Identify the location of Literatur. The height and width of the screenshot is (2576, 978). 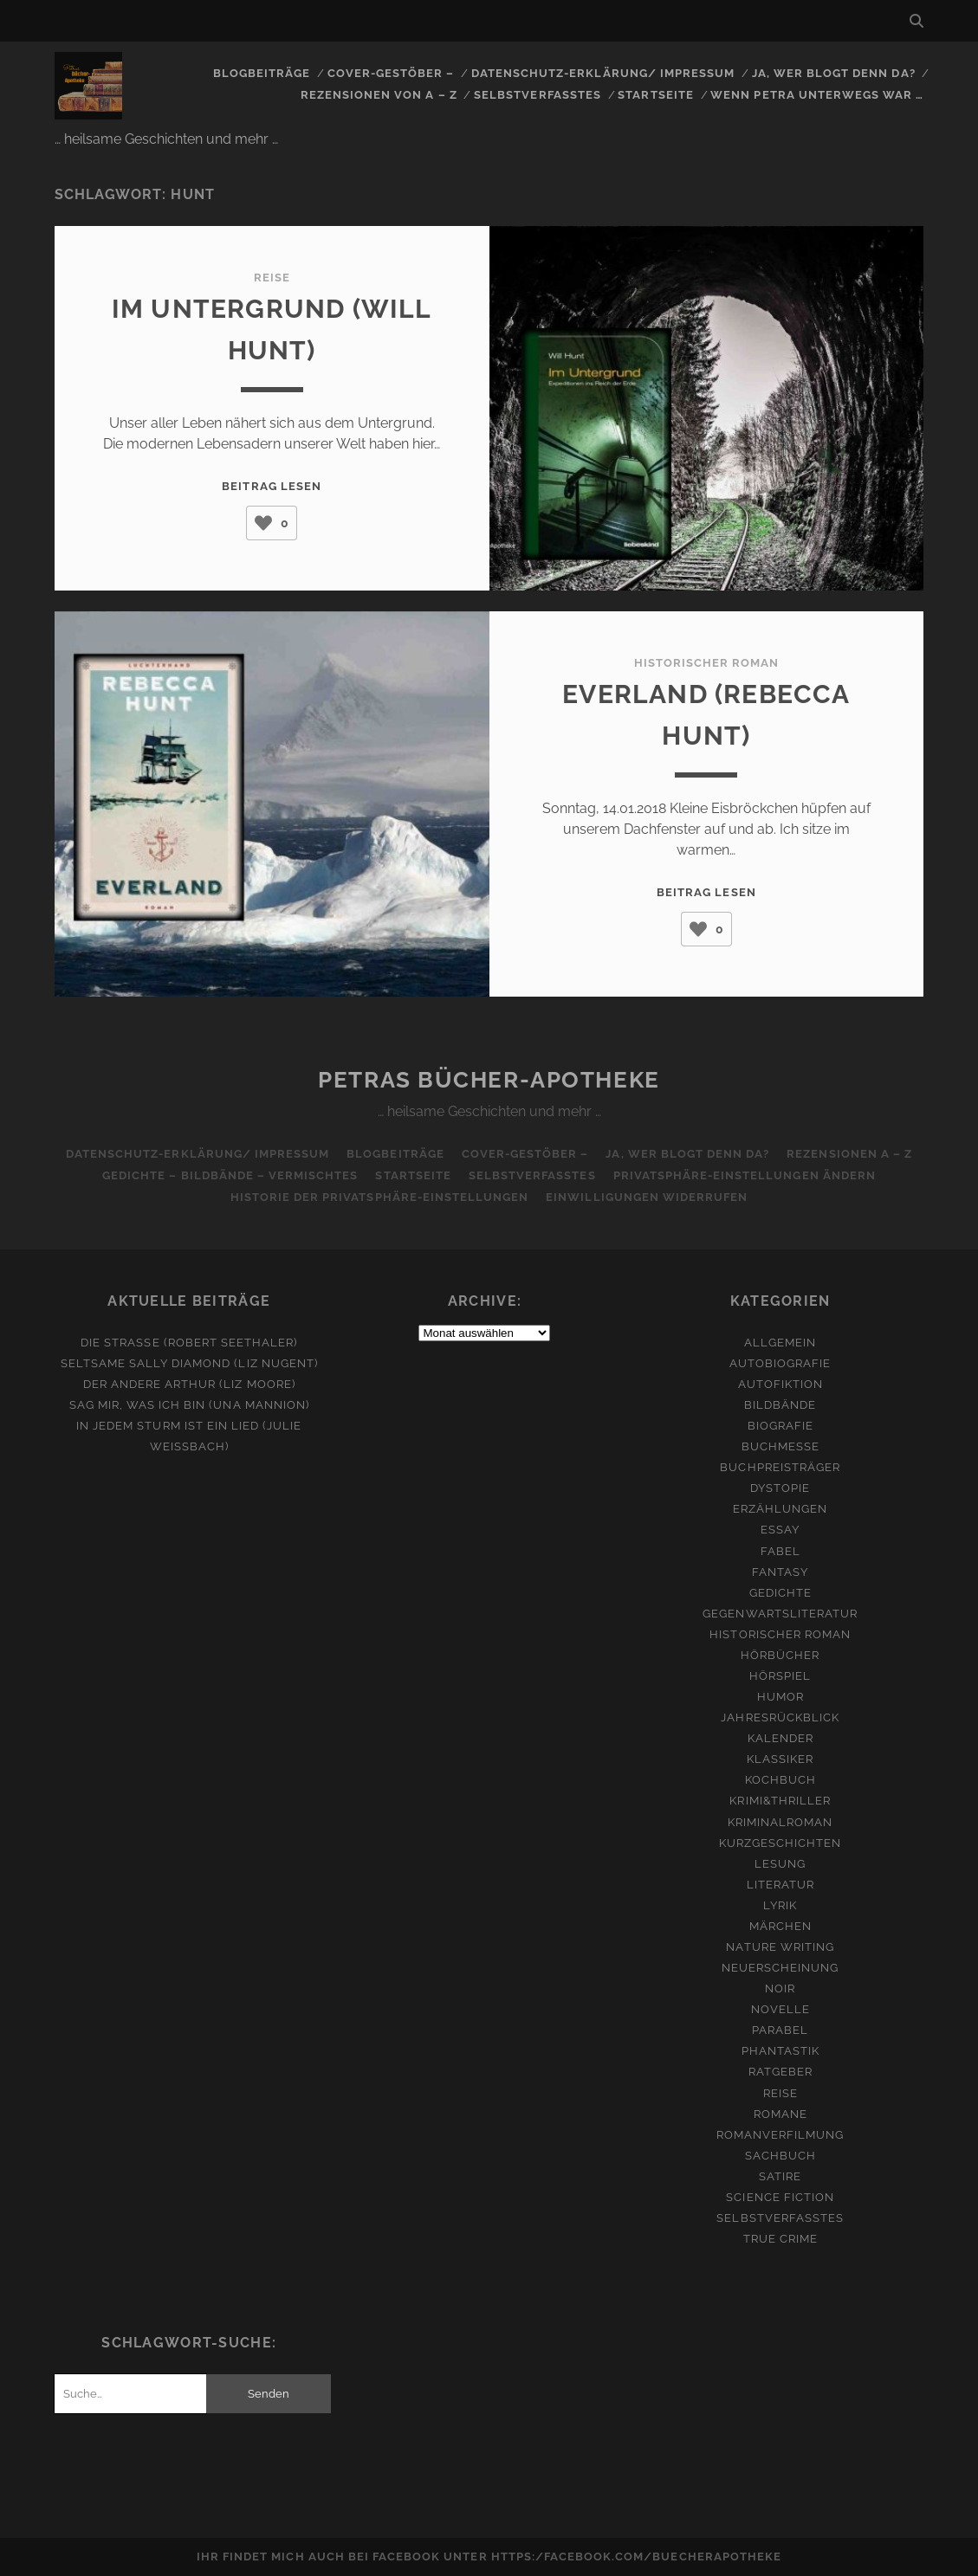
(780, 1884).